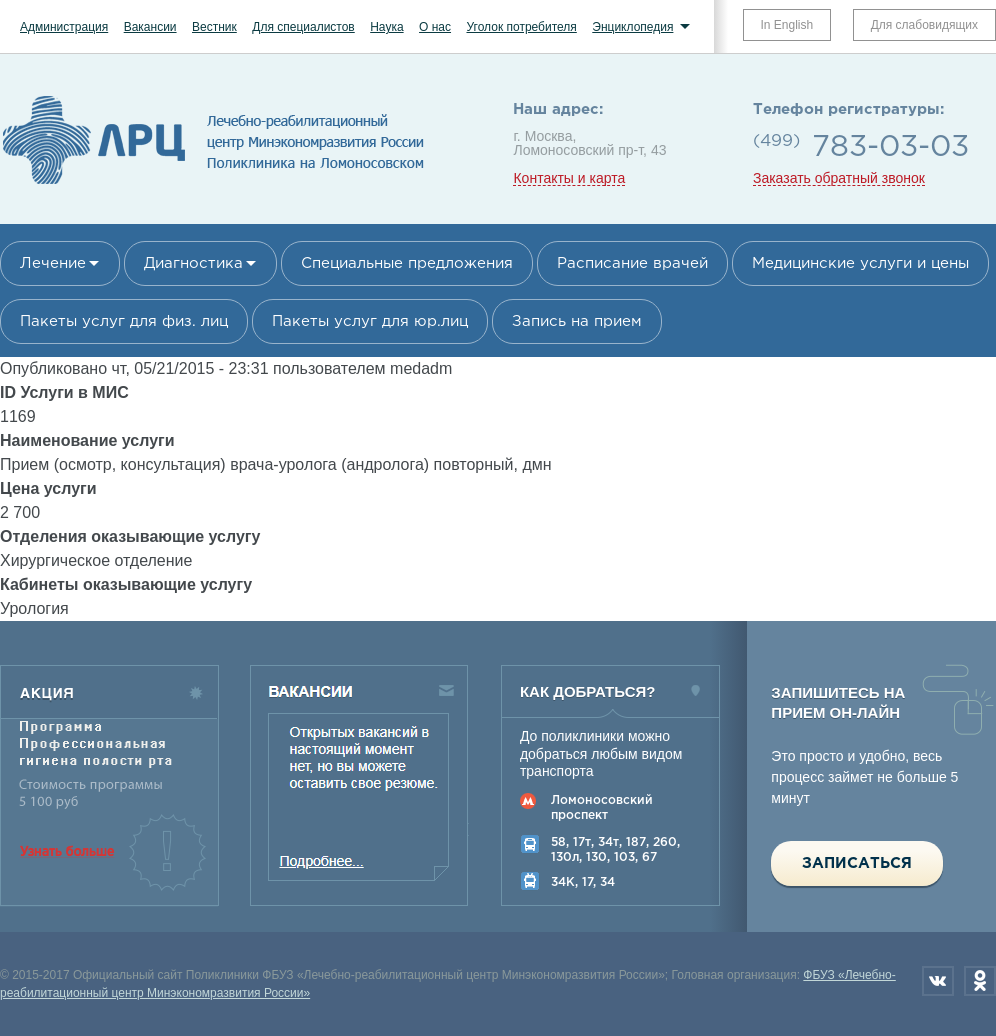 The width and height of the screenshot is (996, 1036). What do you see at coordinates (521, 27) in the screenshot?
I see `Уголок потребителя` at bounding box center [521, 27].